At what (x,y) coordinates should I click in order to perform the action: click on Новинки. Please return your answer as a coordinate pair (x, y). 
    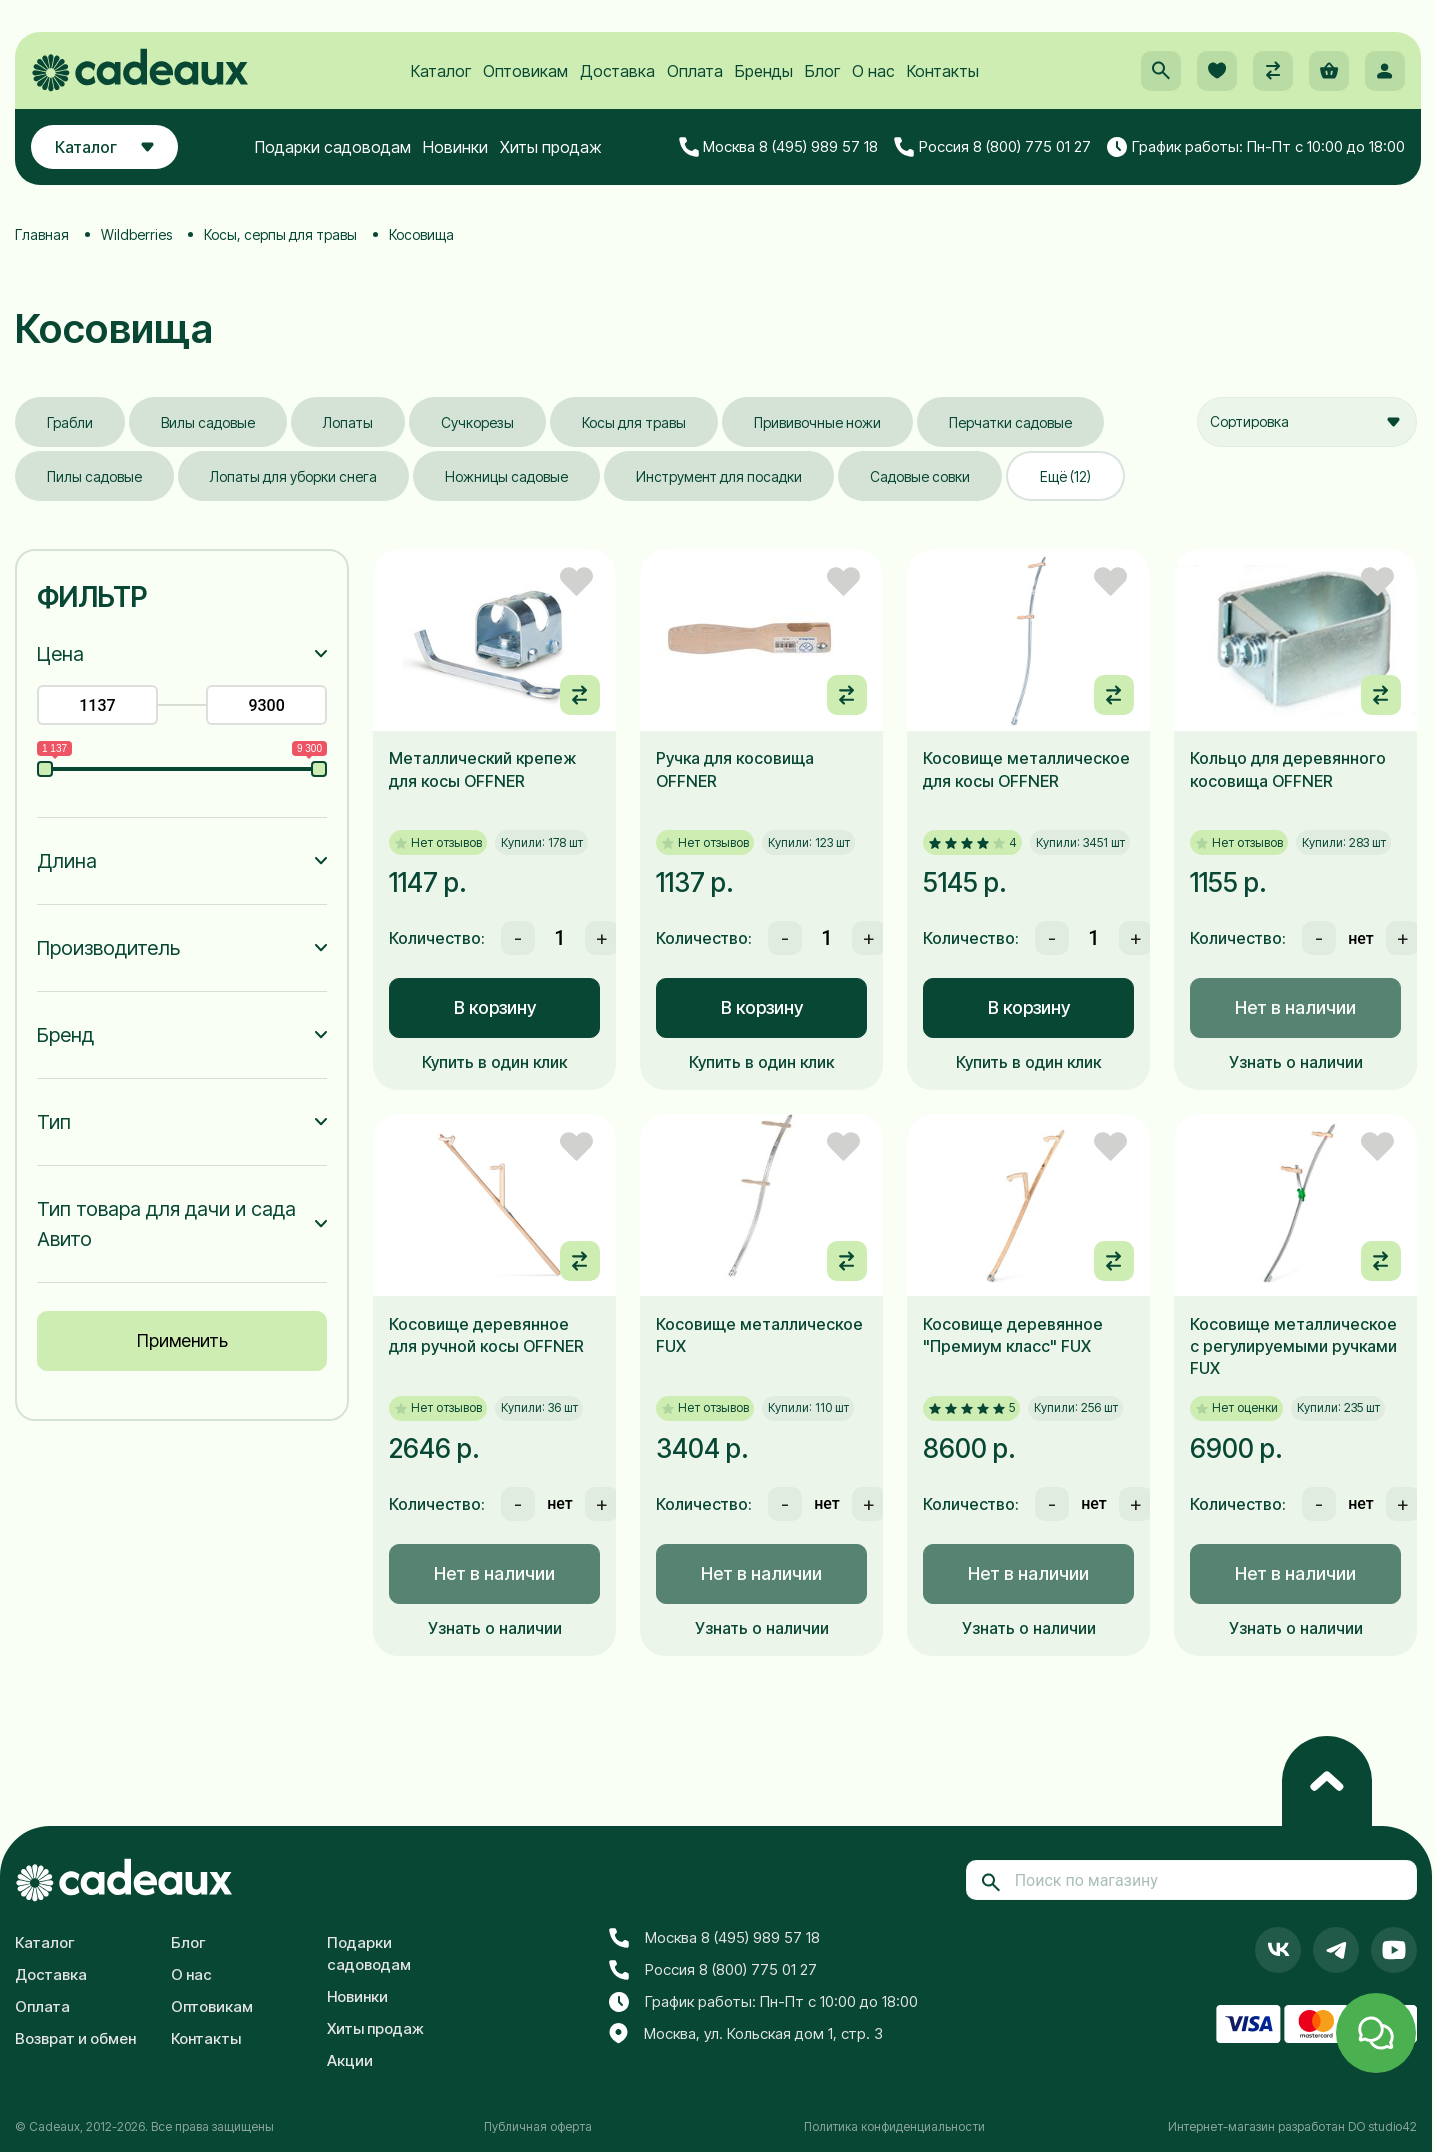
    Looking at the image, I should click on (455, 147).